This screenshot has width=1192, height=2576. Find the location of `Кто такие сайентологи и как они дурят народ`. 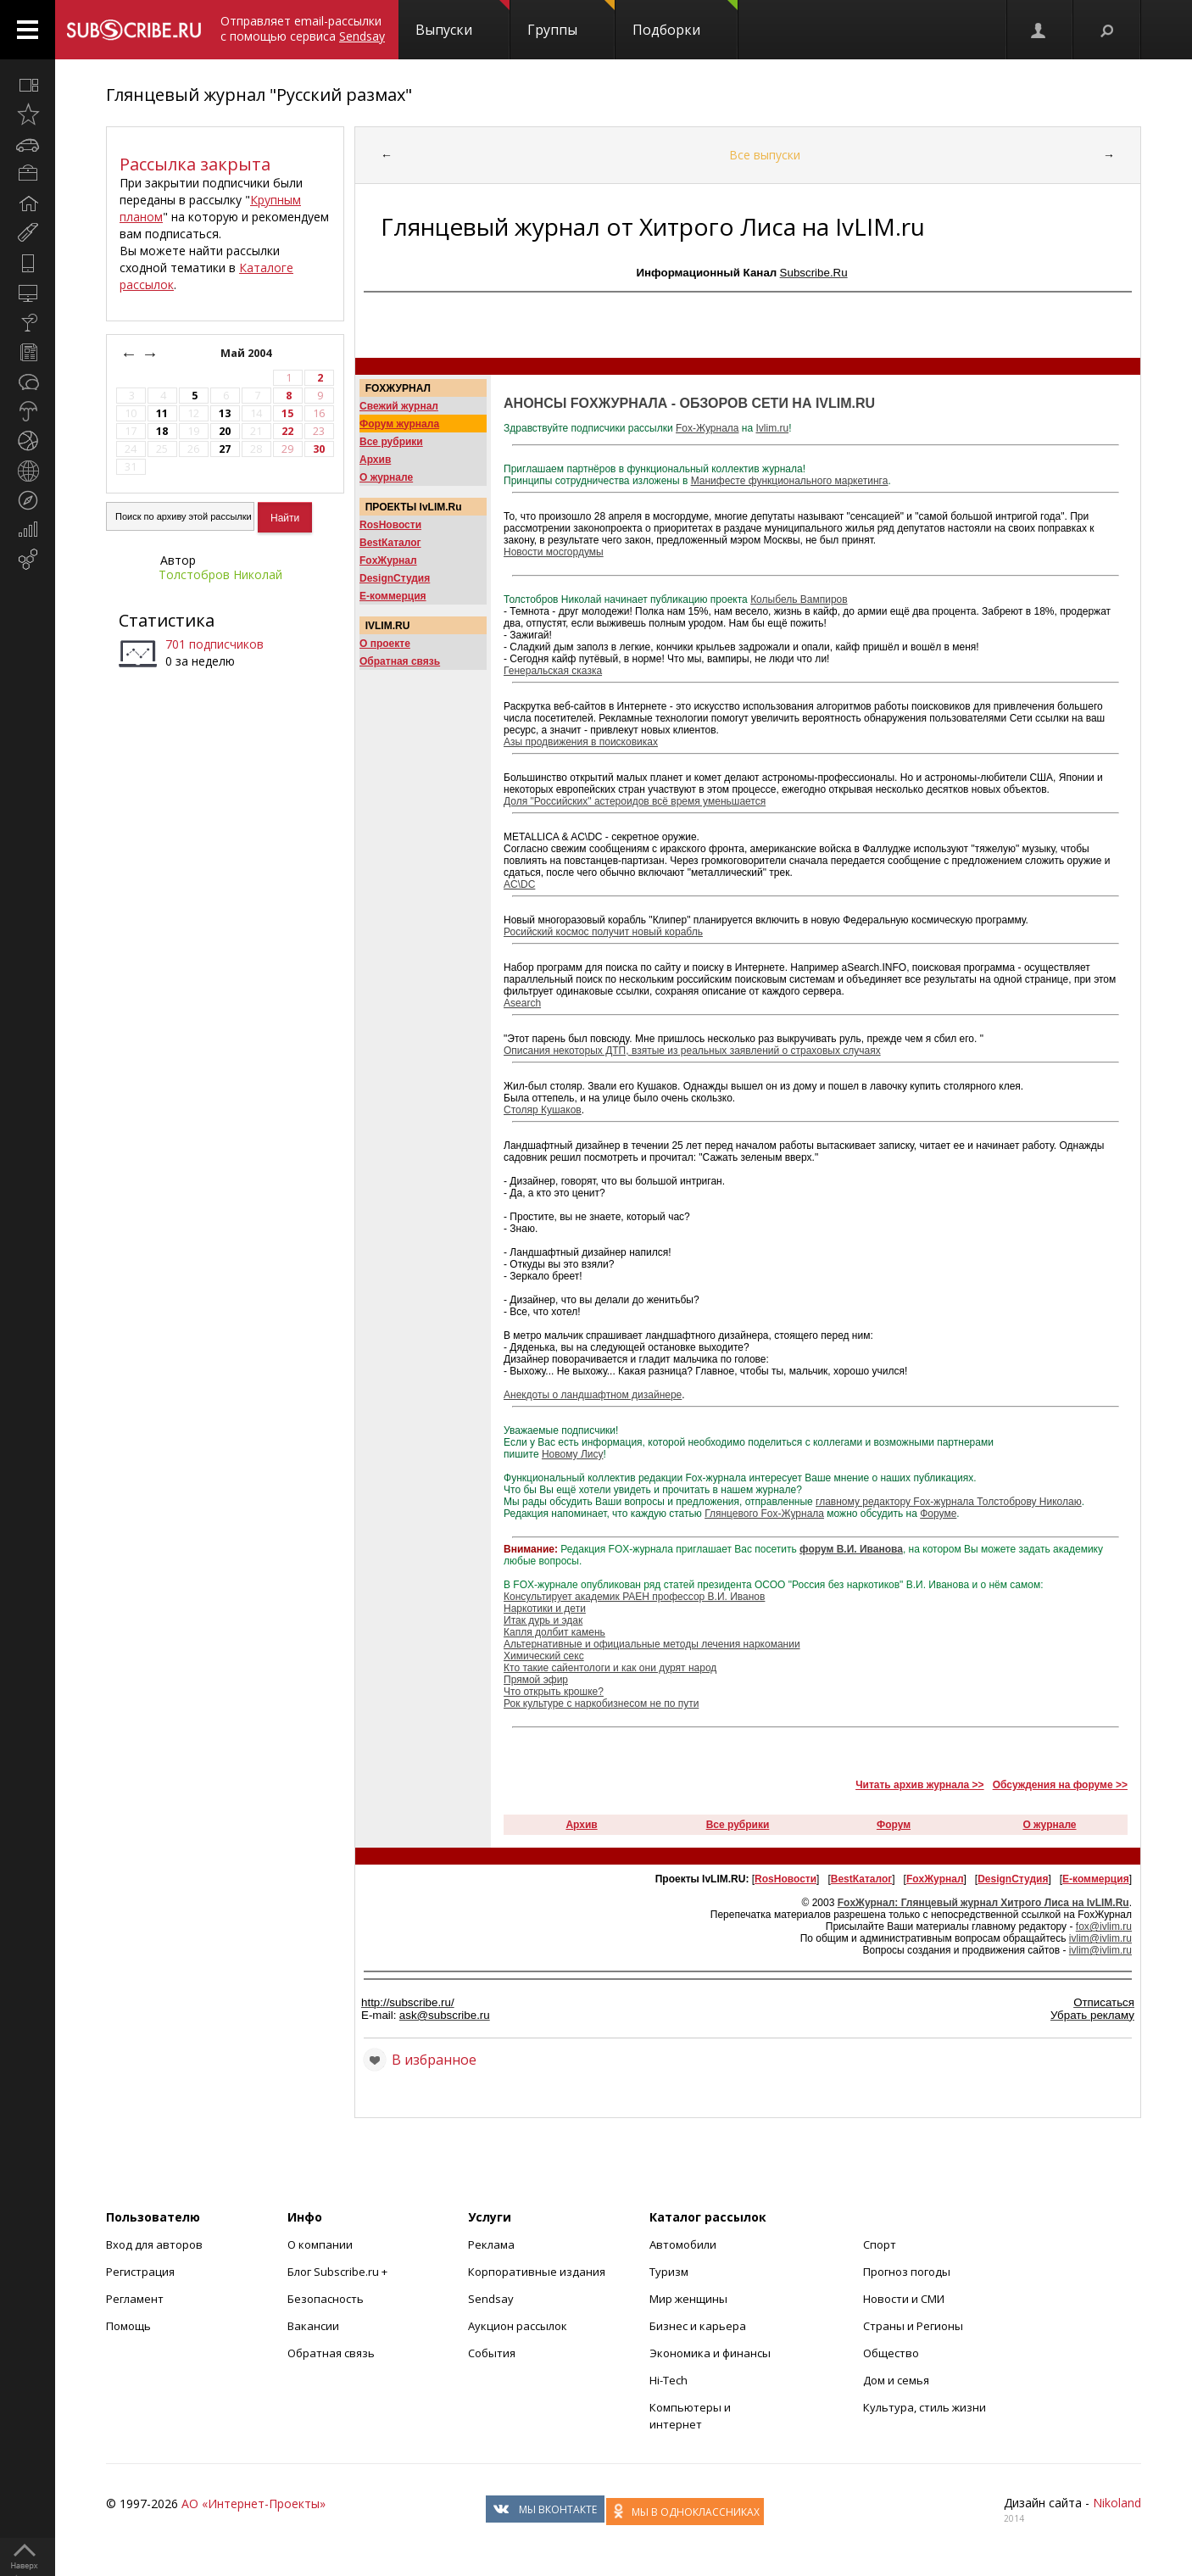

Кто такие сайентологи и как они дурят народ is located at coordinates (610, 1668).